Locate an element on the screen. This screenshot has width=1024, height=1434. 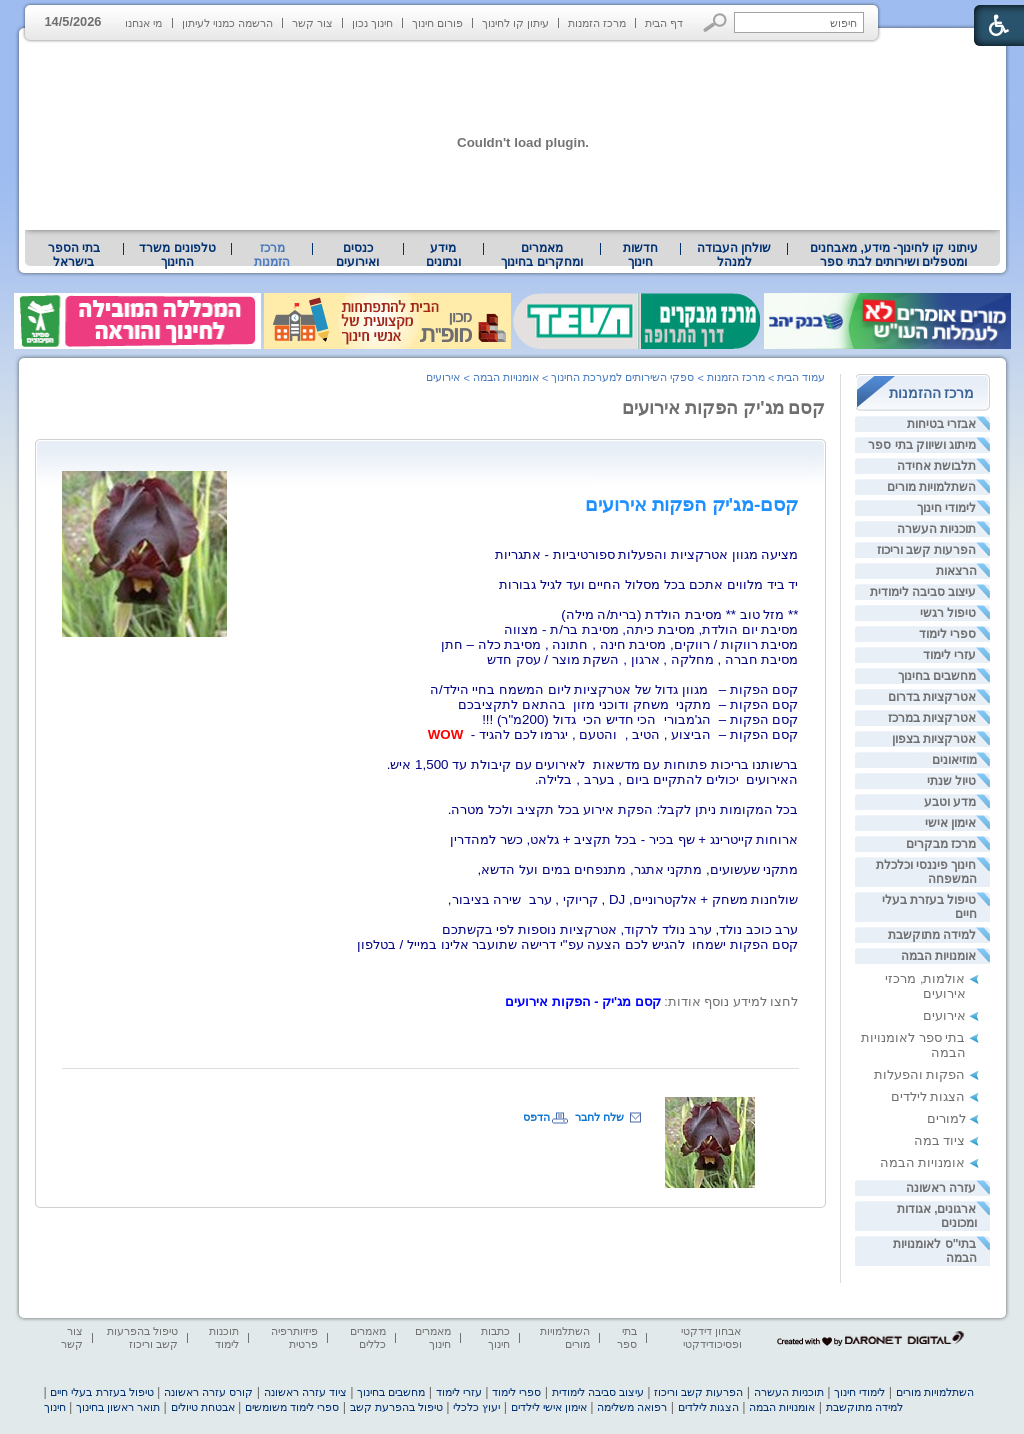
בתי ספר is located at coordinates (627, 1337).